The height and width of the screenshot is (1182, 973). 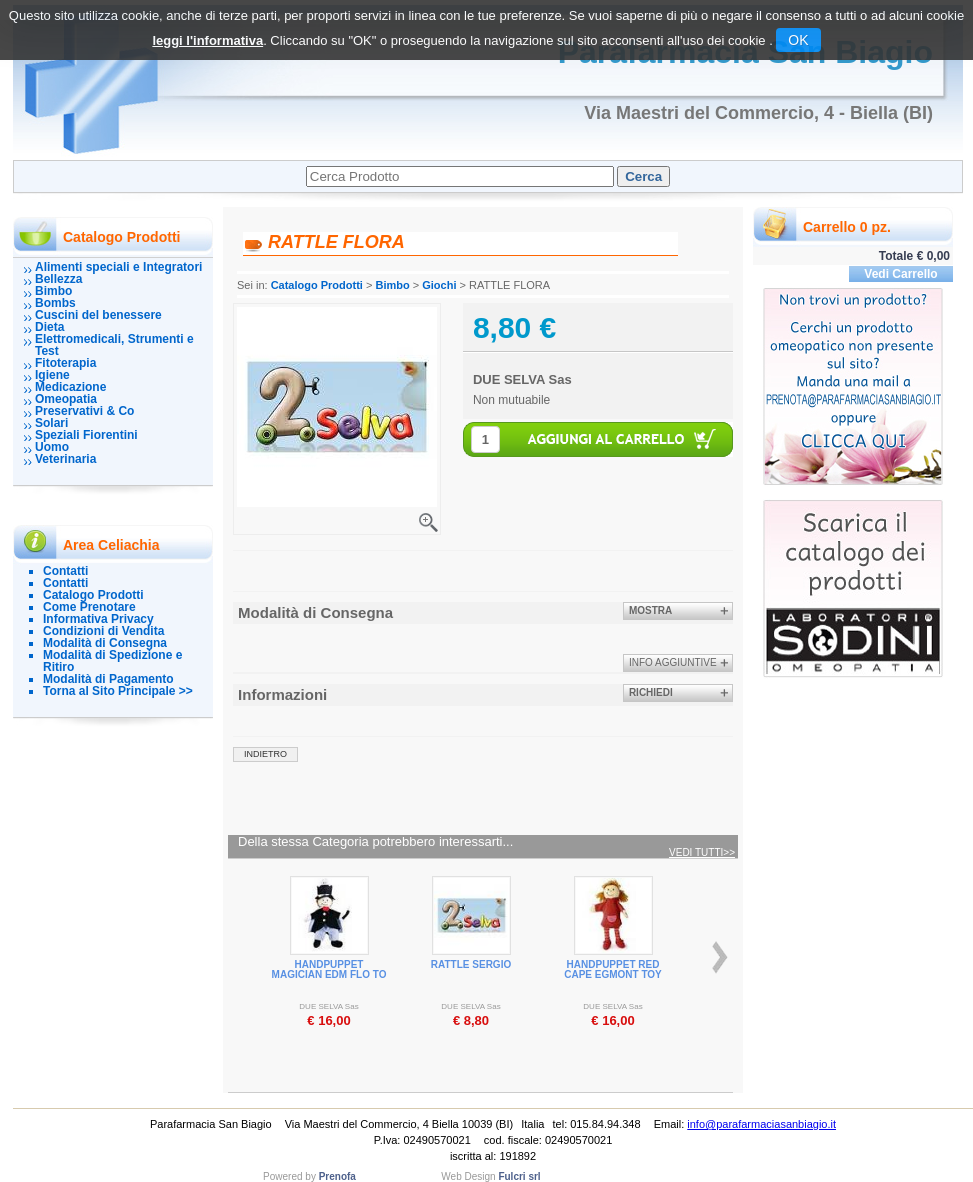 I want to click on Giochi, so click(x=439, y=285).